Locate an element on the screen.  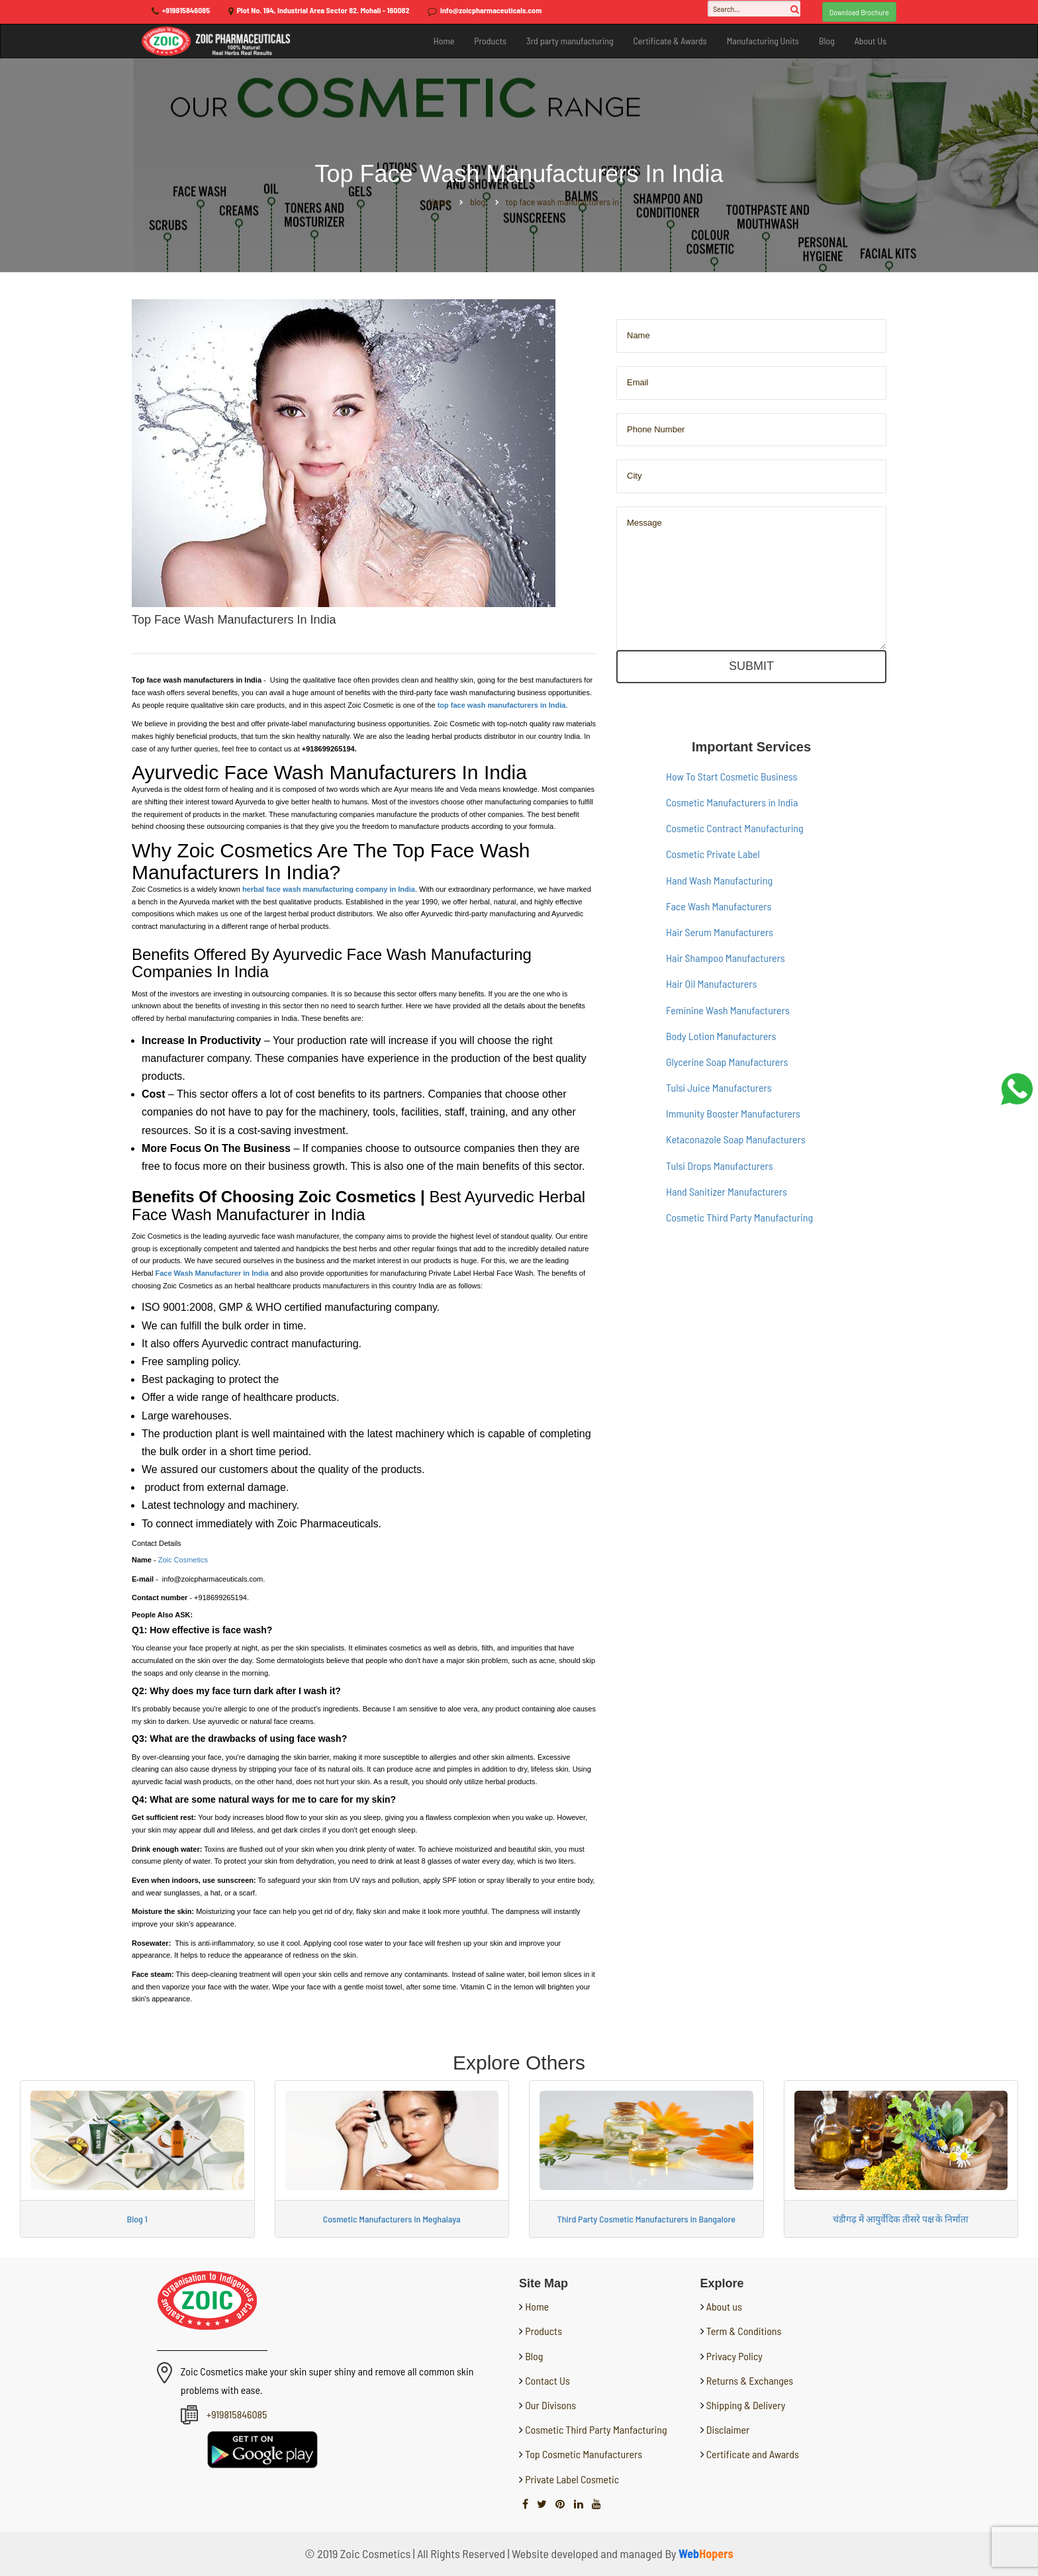
Private Label Cosmetic is located at coordinates (571, 2479).